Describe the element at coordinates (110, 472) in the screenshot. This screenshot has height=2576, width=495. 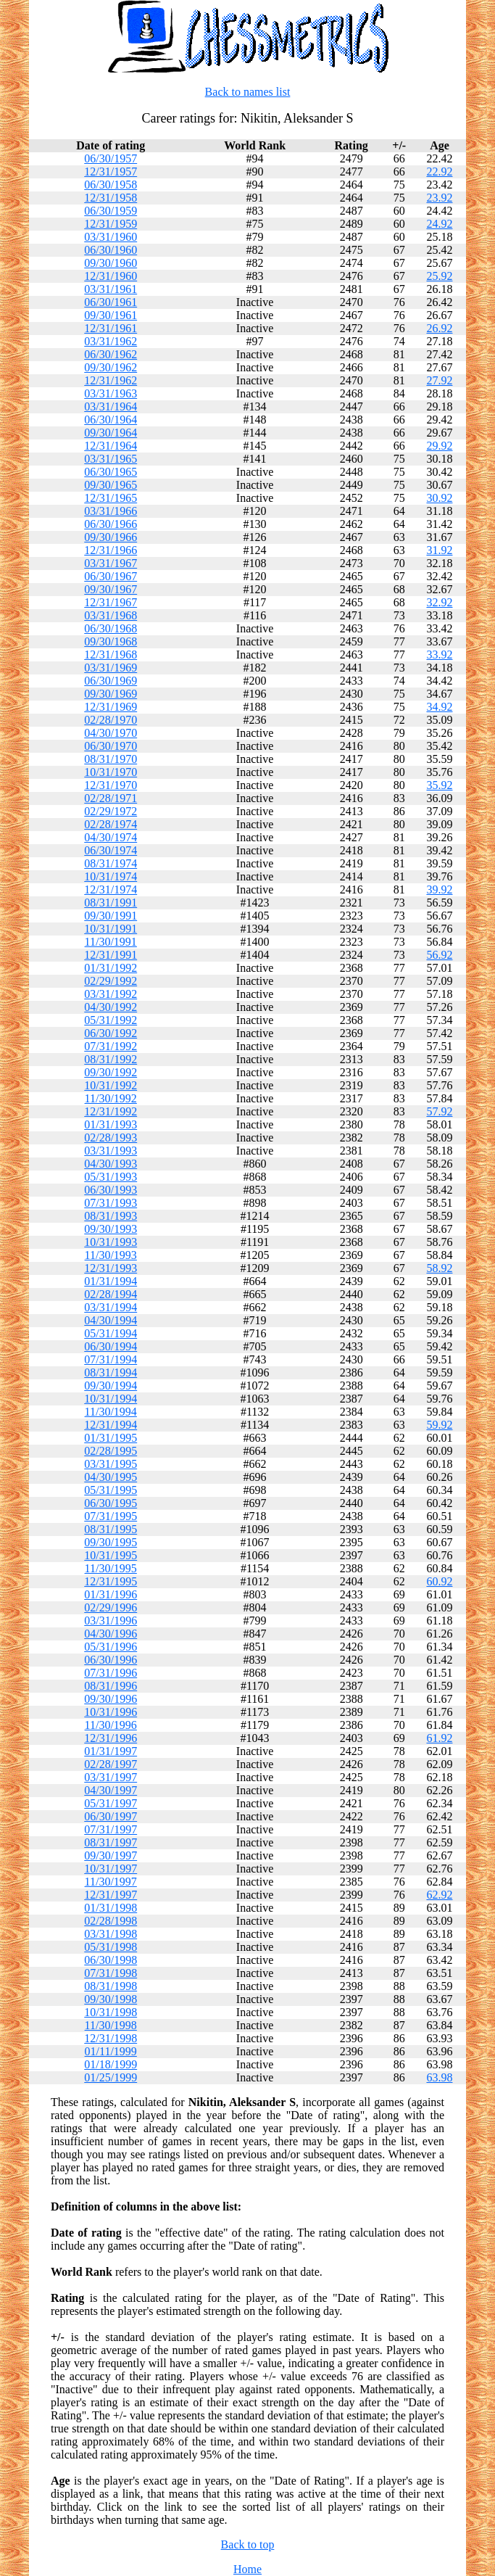
I see `06/30/1965` at that location.